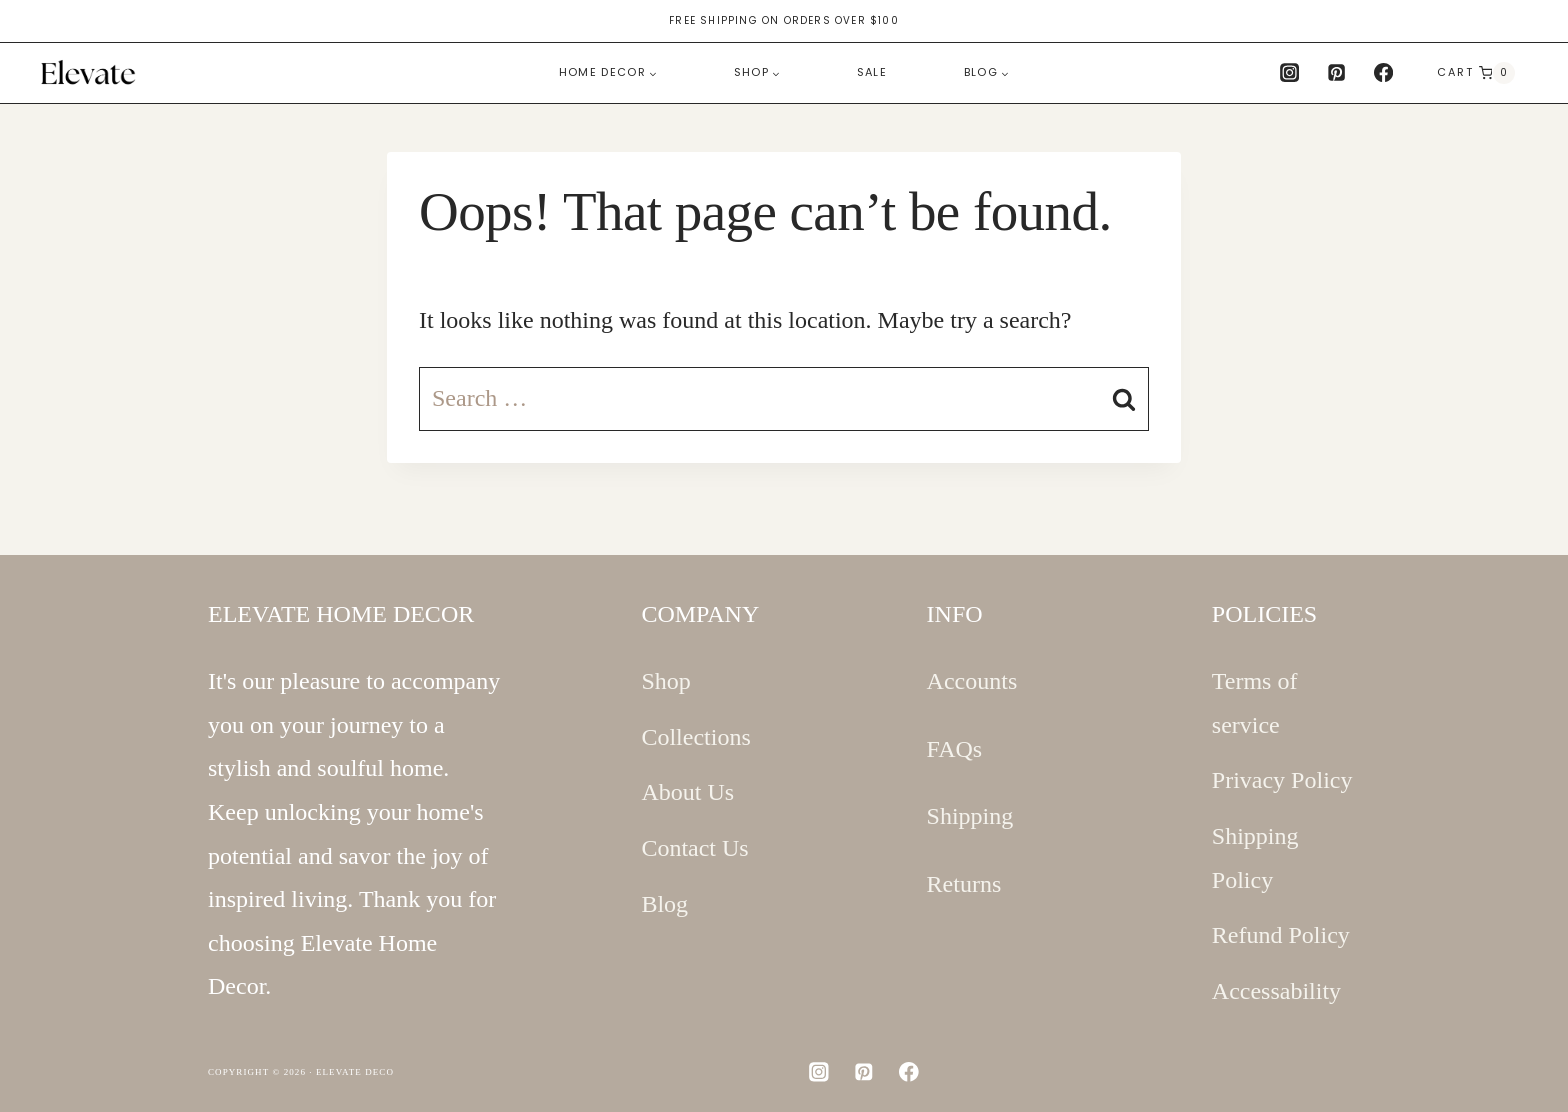  Describe the element at coordinates (1289, 73) in the screenshot. I see `[Instagram]` at that location.